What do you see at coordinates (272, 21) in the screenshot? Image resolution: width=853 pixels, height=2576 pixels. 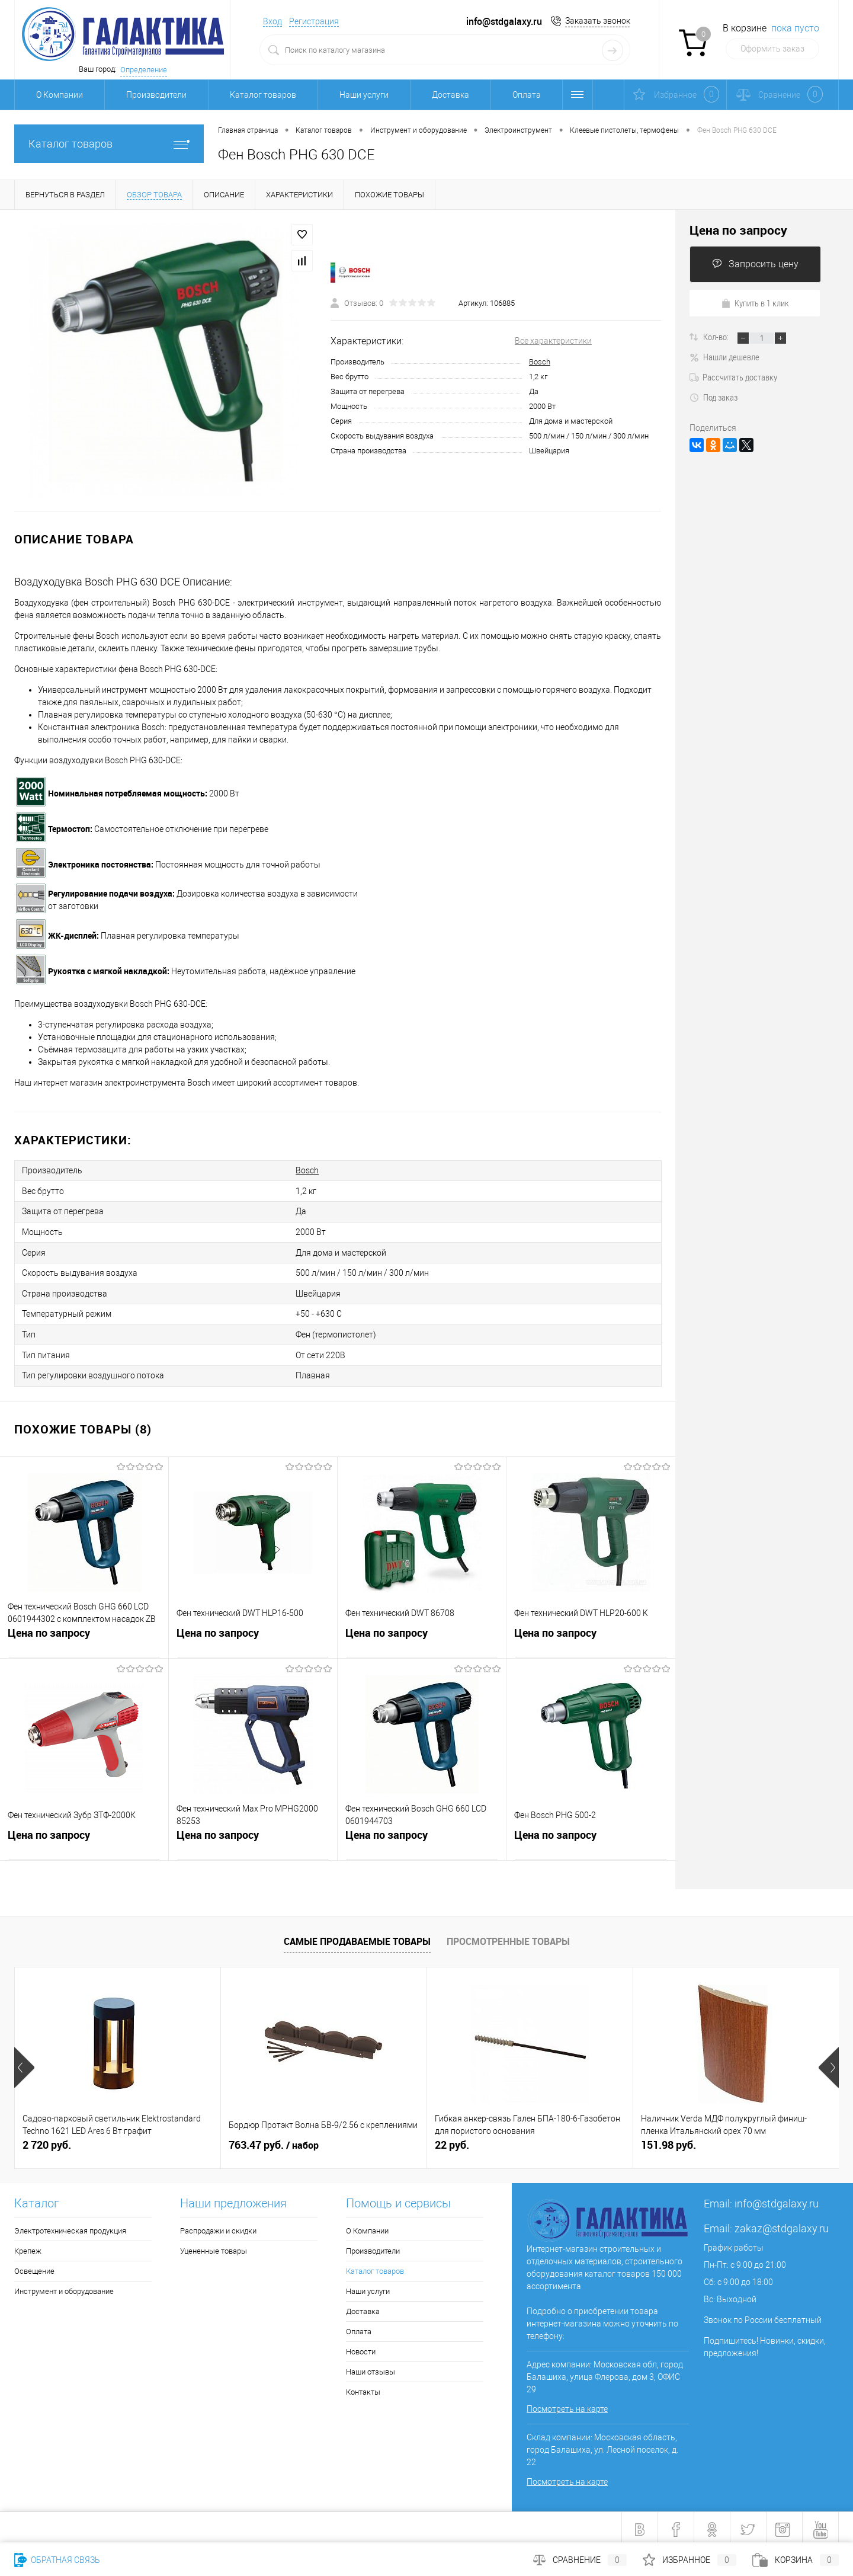 I see `Вход` at bounding box center [272, 21].